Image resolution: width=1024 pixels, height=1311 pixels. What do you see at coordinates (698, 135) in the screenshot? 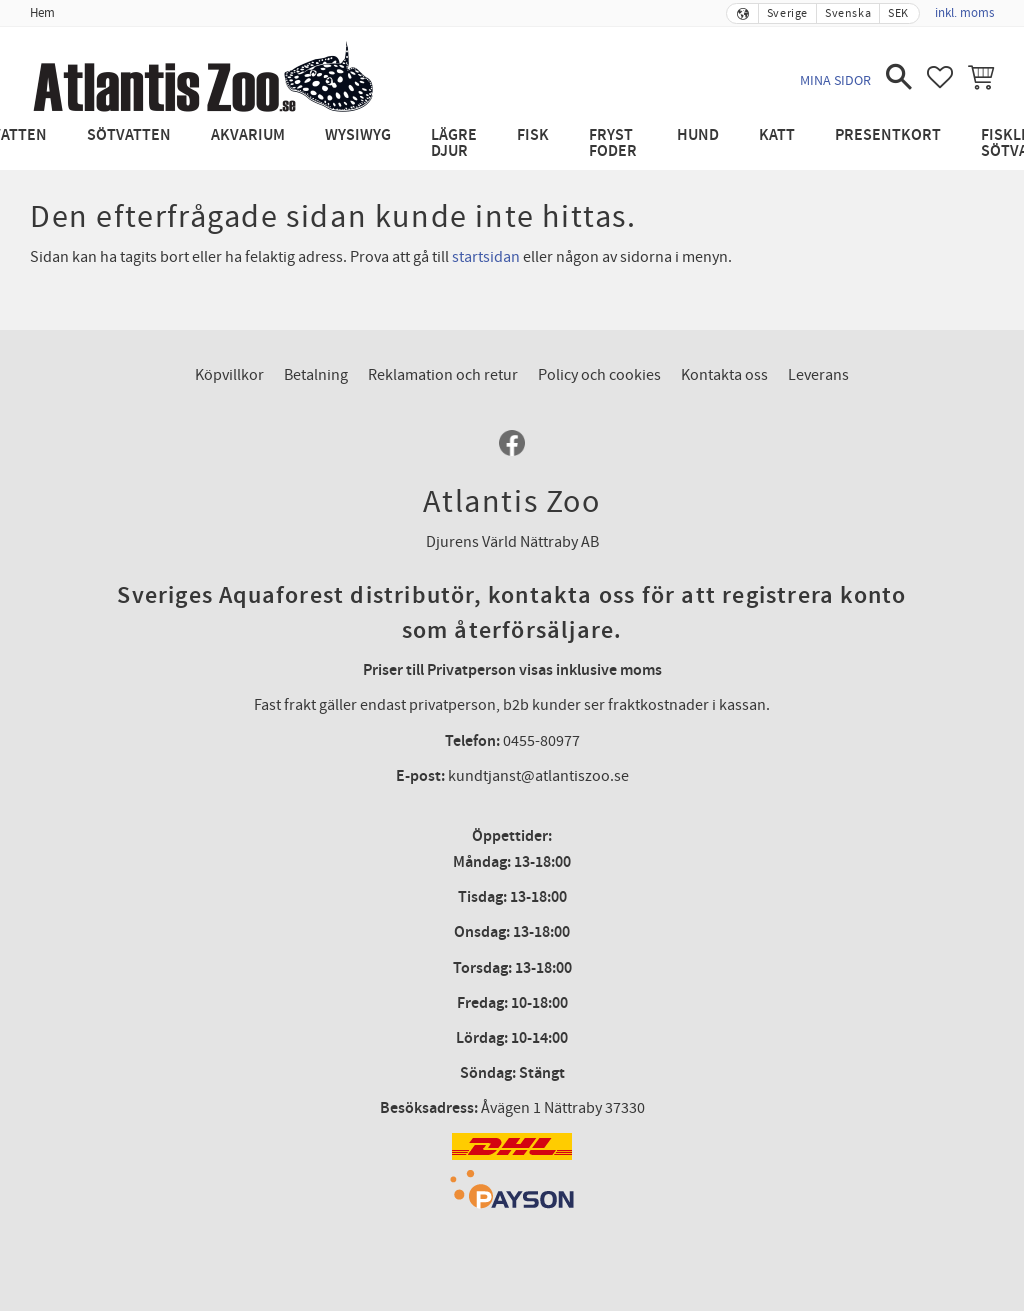
I see `Hund [menuitem]` at bounding box center [698, 135].